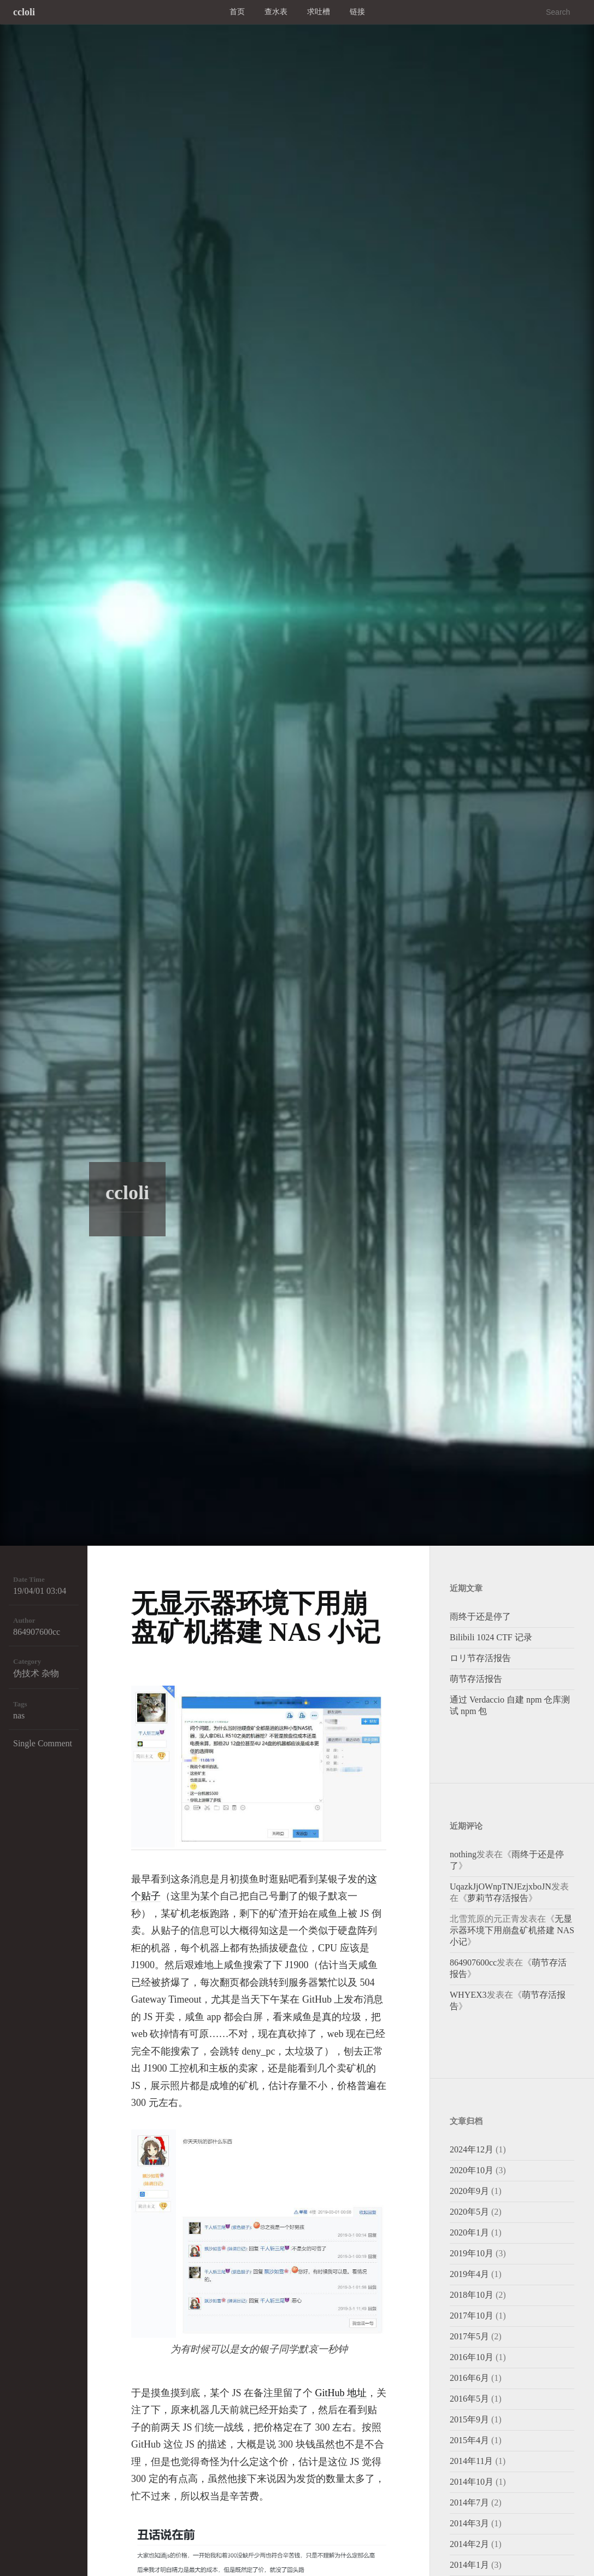 The width and height of the screenshot is (594, 2576). I want to click on UqazkJjOWnpTNJEzjxboJN, so click(500, 1886).